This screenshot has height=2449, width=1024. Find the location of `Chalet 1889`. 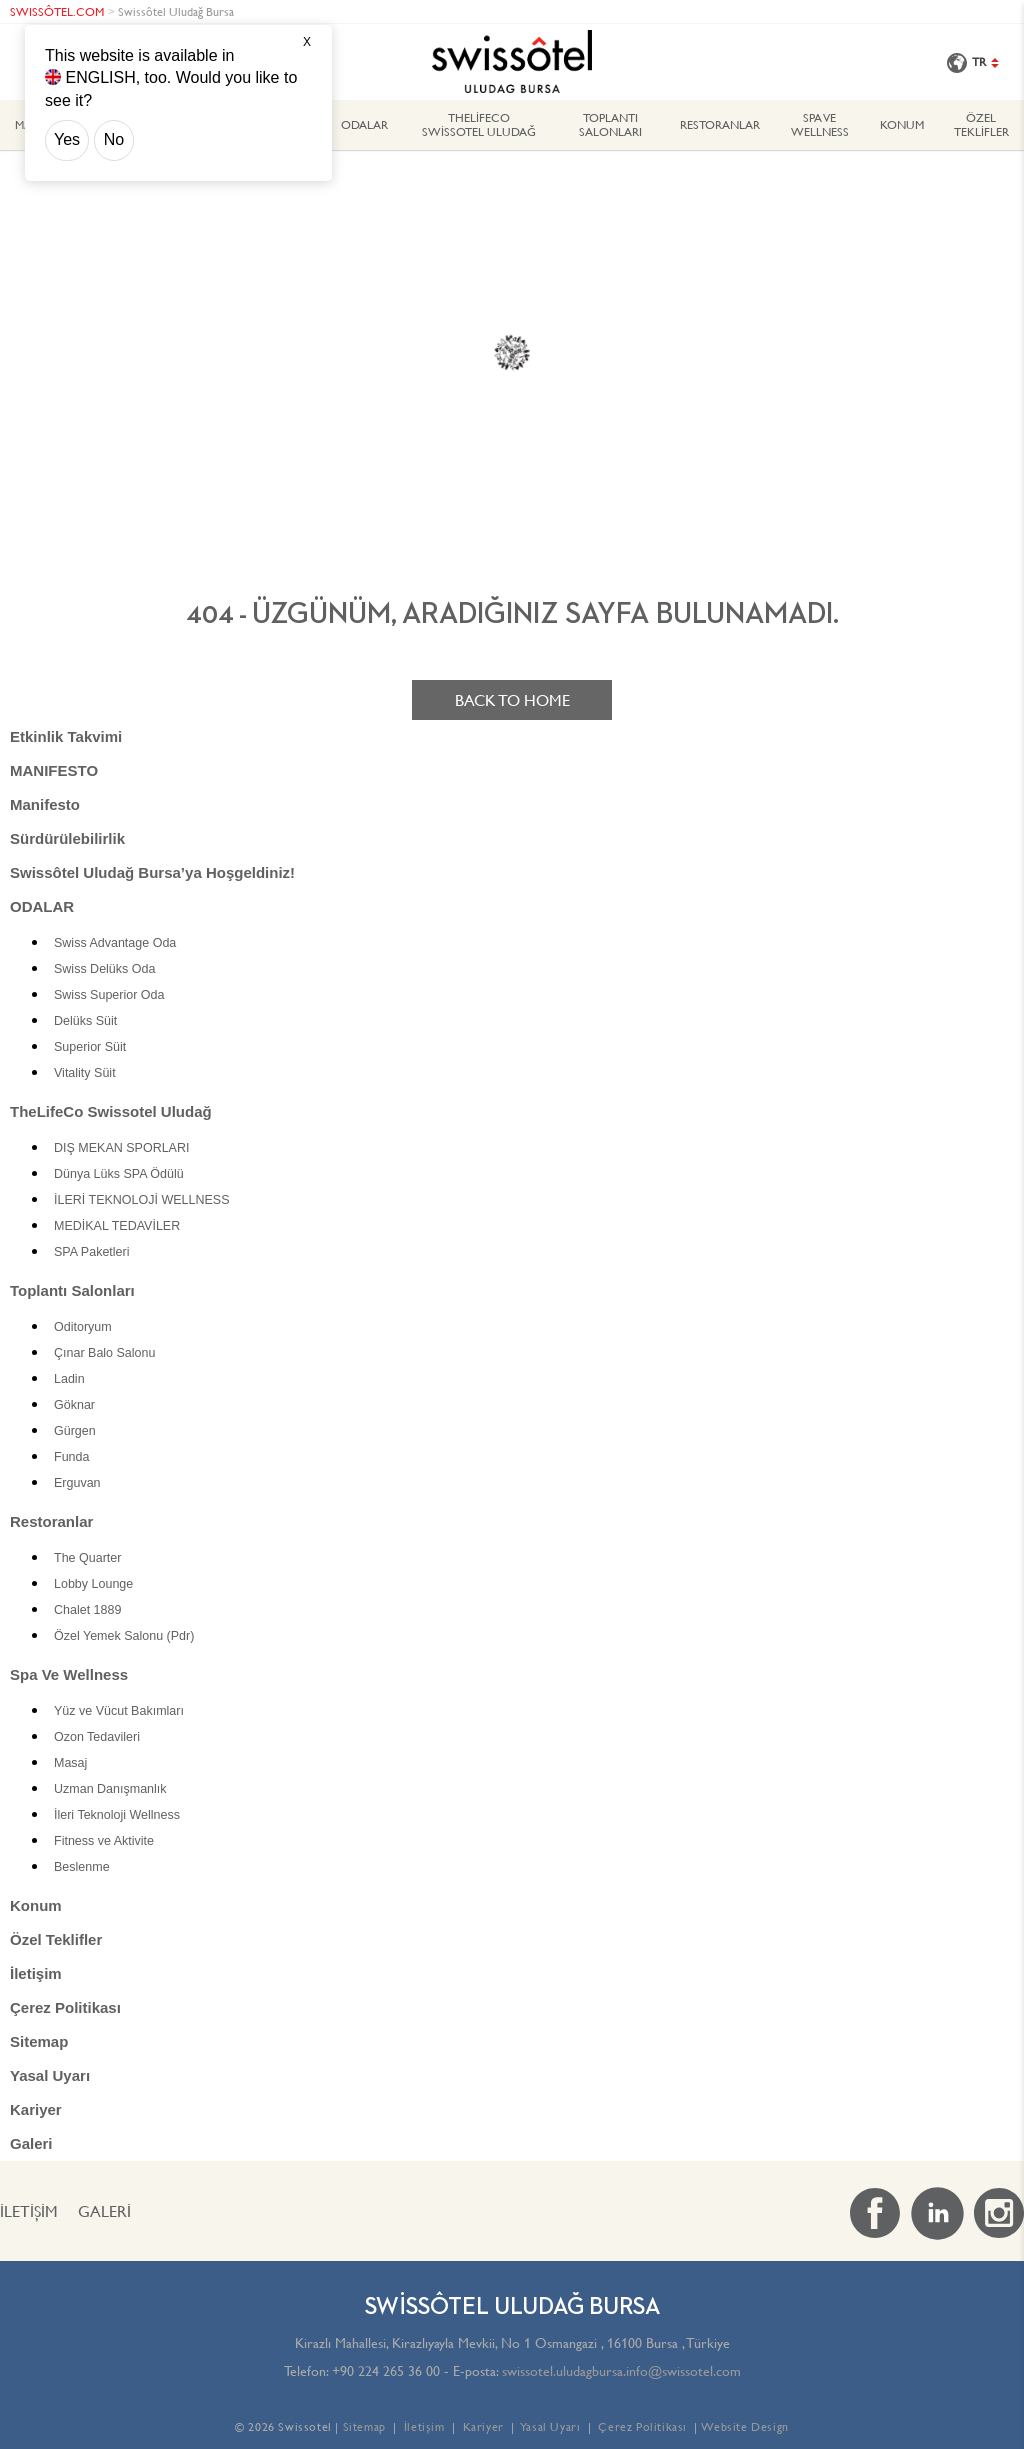

Chalet 1889 is located at coordinates (87, 1610).